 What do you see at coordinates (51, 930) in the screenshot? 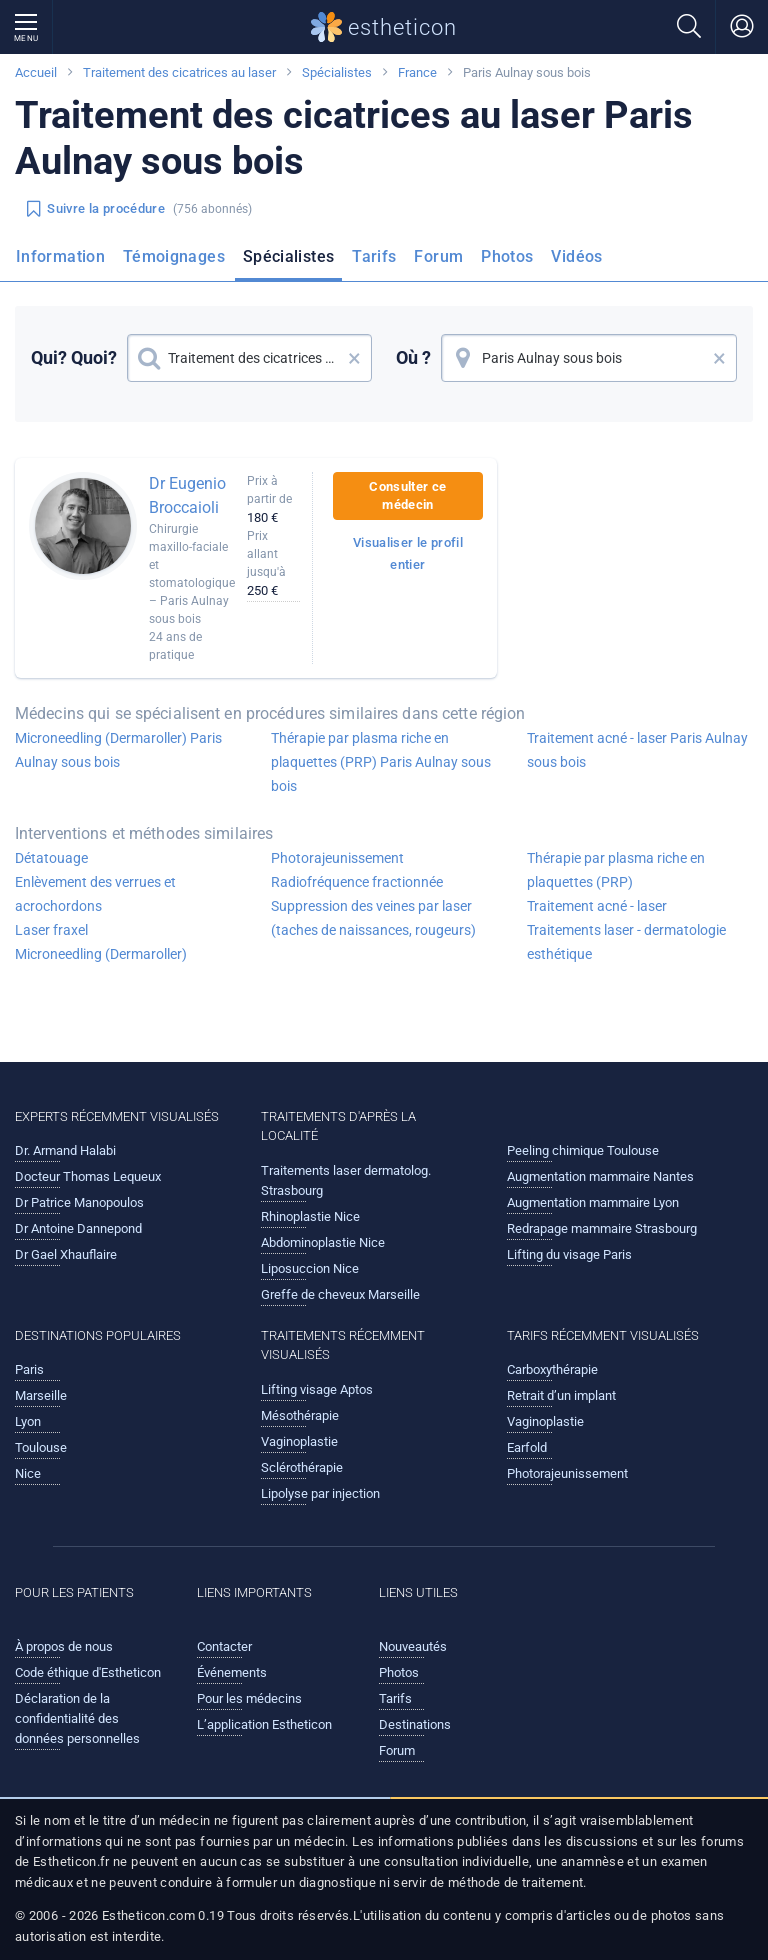
I see `Laser fraxel` at bounding box center [51, 930].